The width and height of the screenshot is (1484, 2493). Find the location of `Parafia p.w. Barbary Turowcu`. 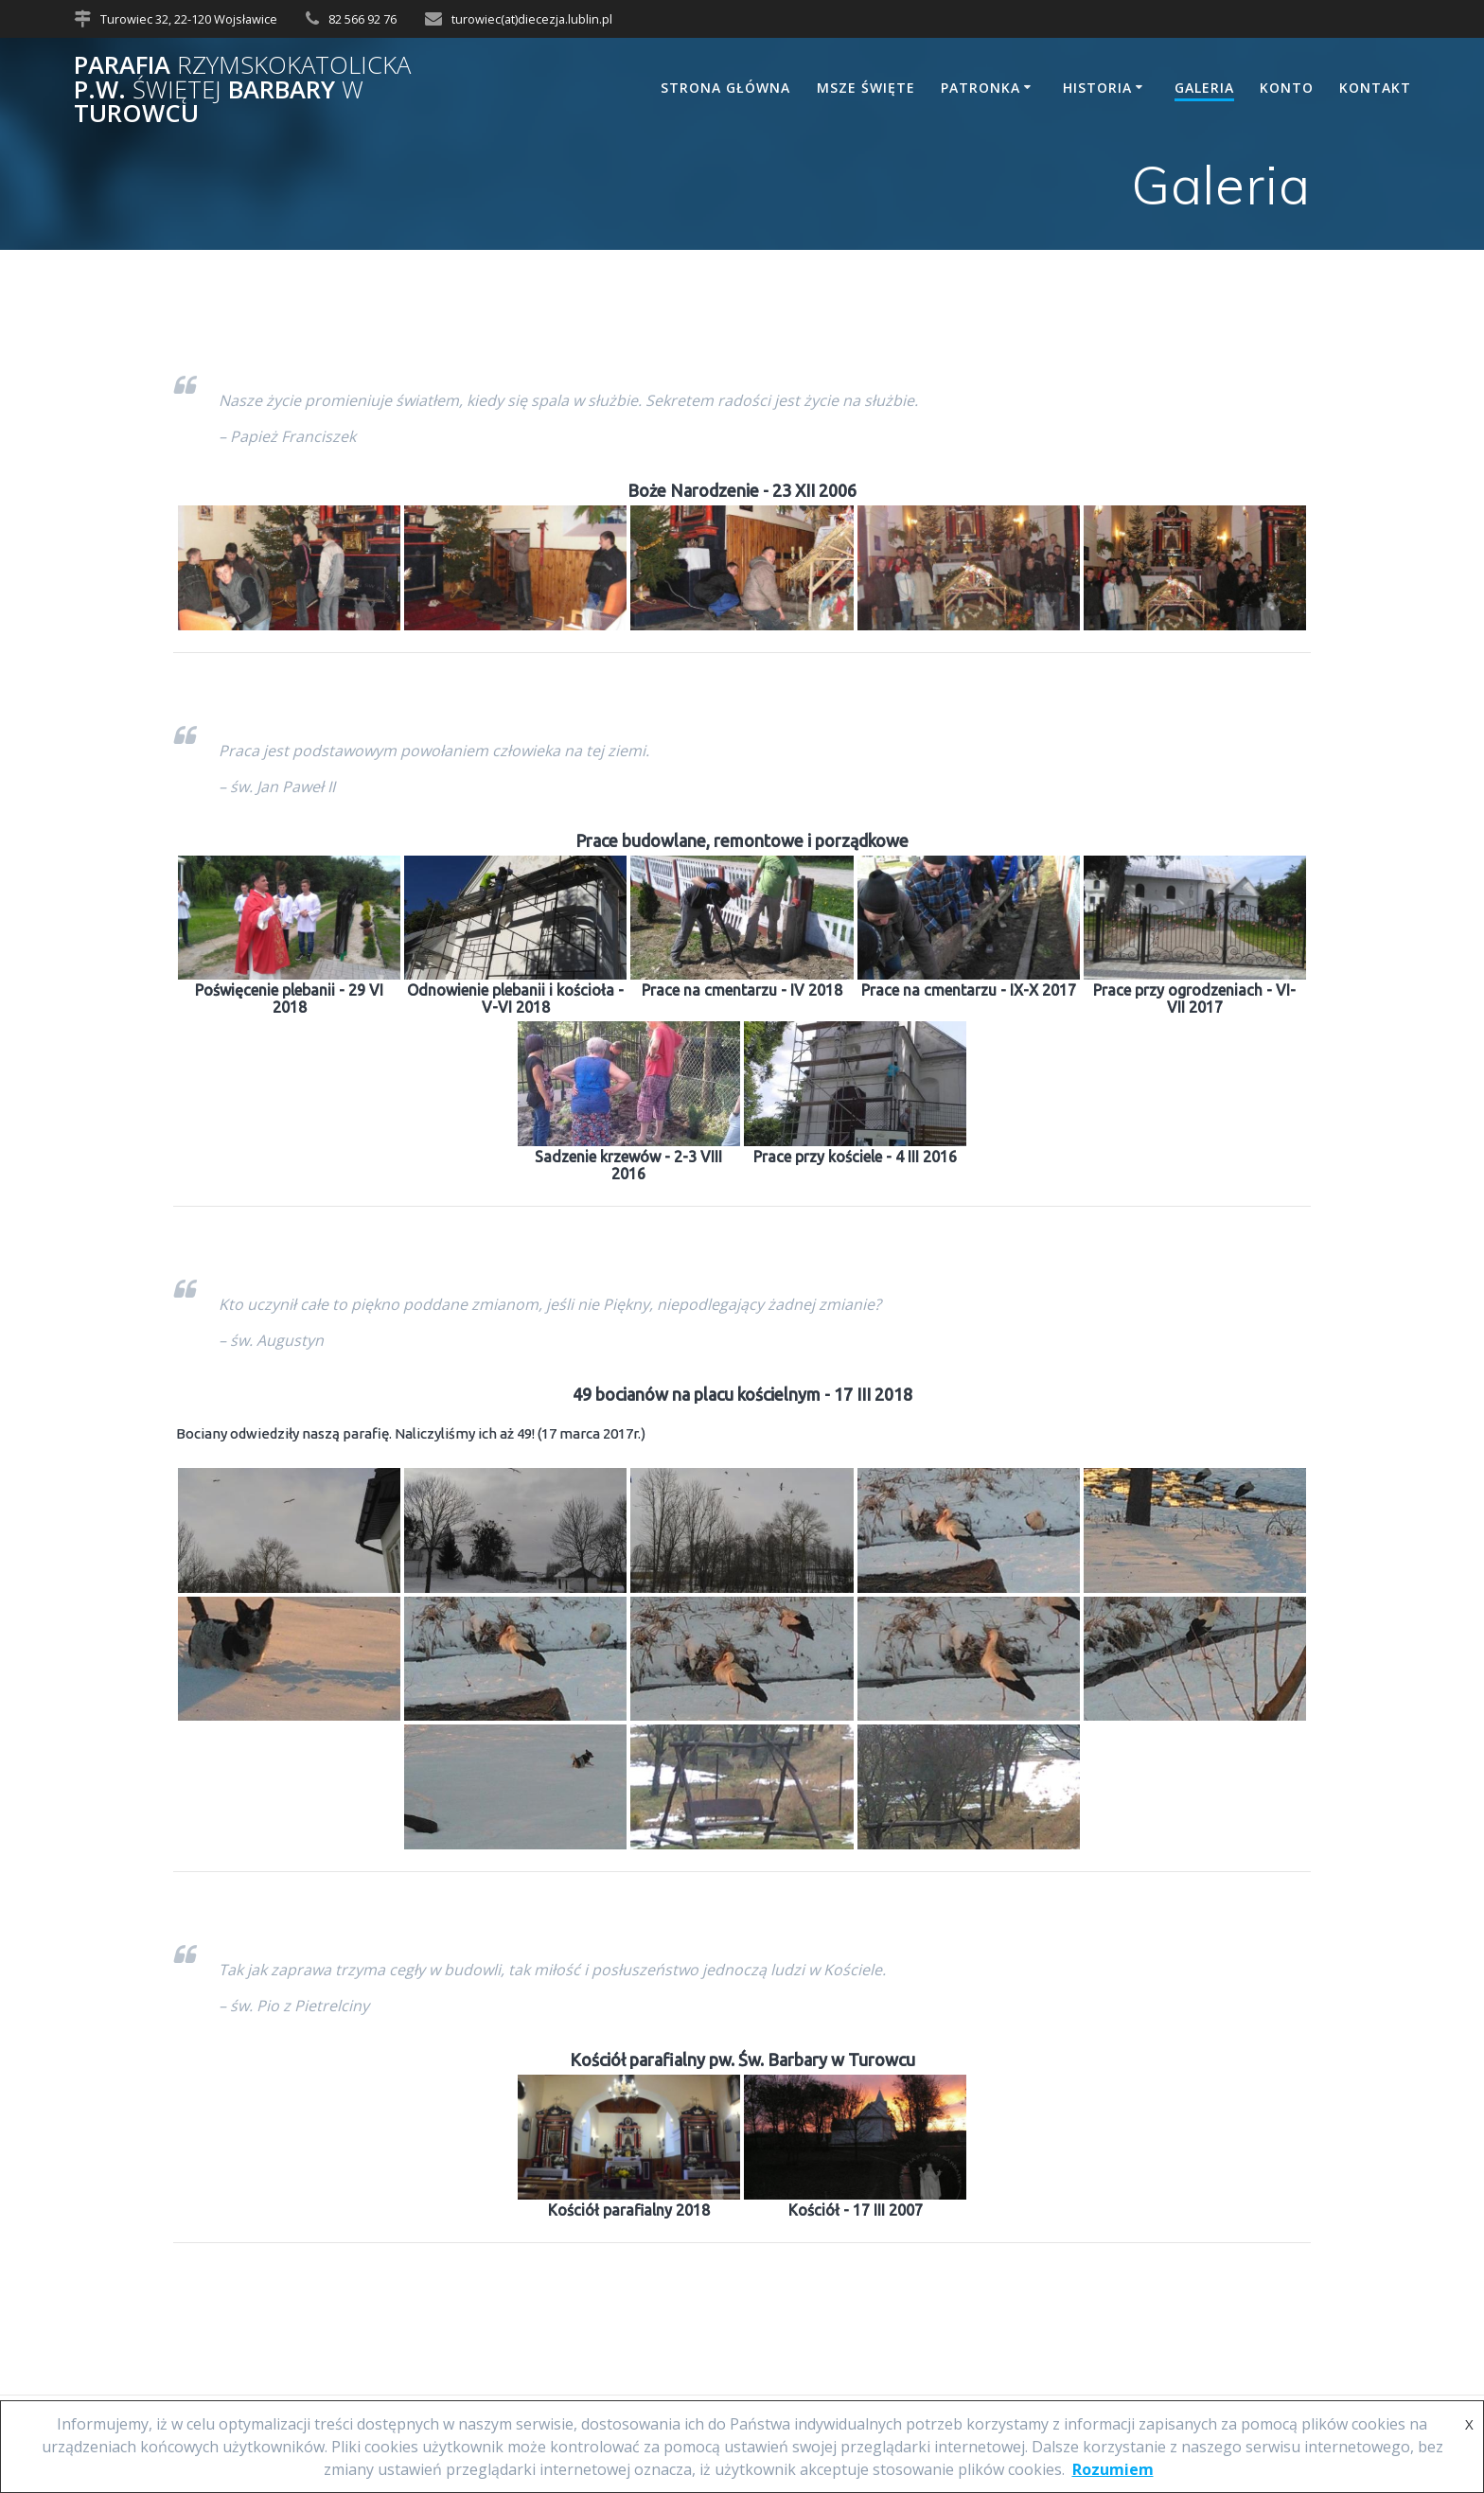

Parafia p.w. Barbary Turowcu is located at coordinates (242, 89).